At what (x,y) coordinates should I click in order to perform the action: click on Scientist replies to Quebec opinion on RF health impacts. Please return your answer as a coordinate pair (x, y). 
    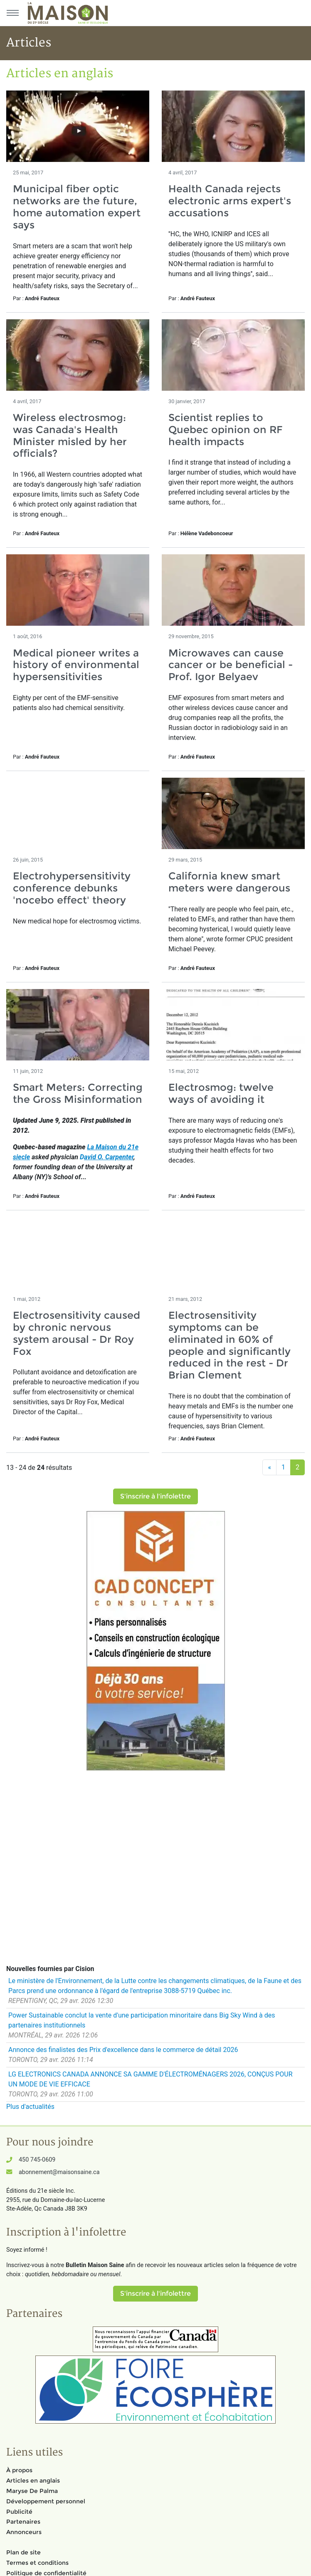
    Looking at the image, I should click on (225, 429).